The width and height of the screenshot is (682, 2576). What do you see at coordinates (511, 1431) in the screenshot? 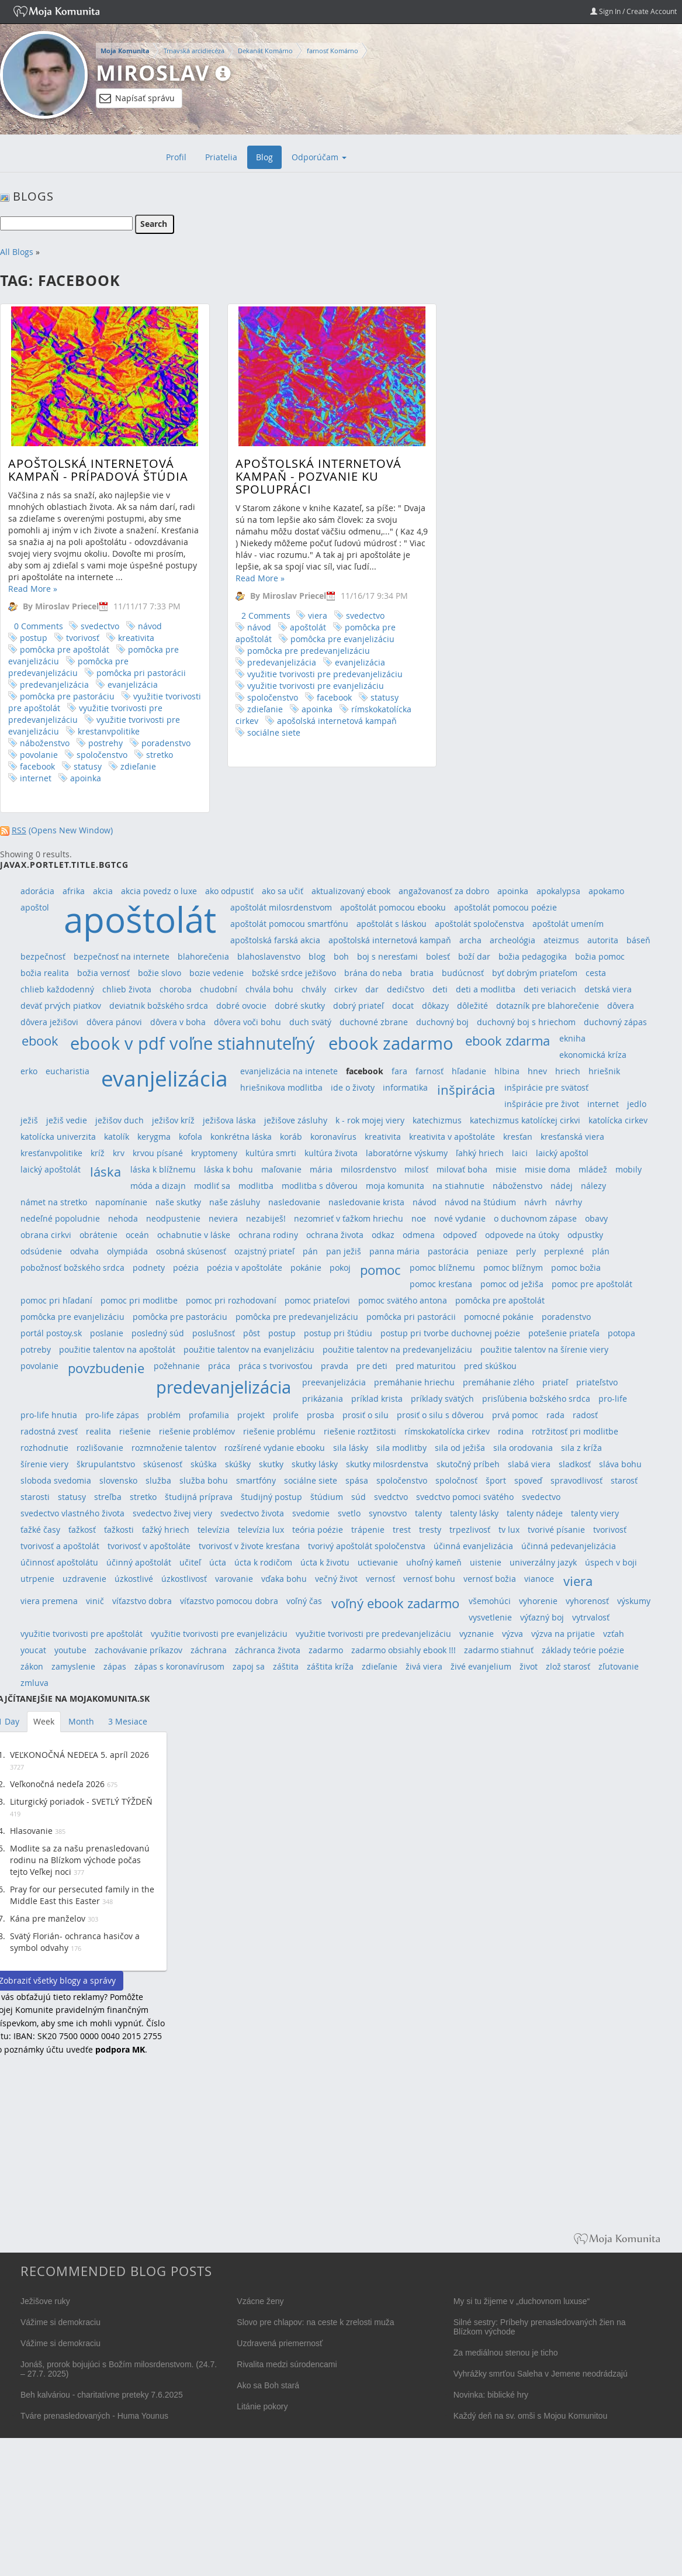
I see `rodina` at bounding box center [511, 1431].